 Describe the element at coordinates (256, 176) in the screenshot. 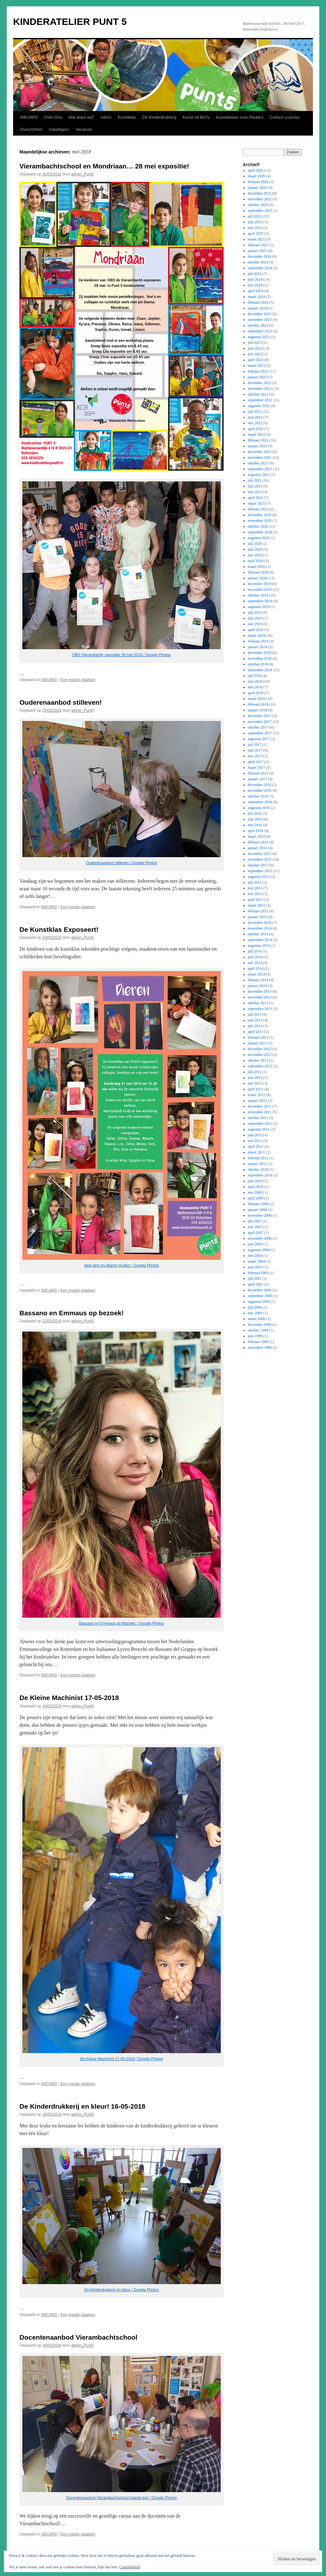

I see `maart 2026` at that location.